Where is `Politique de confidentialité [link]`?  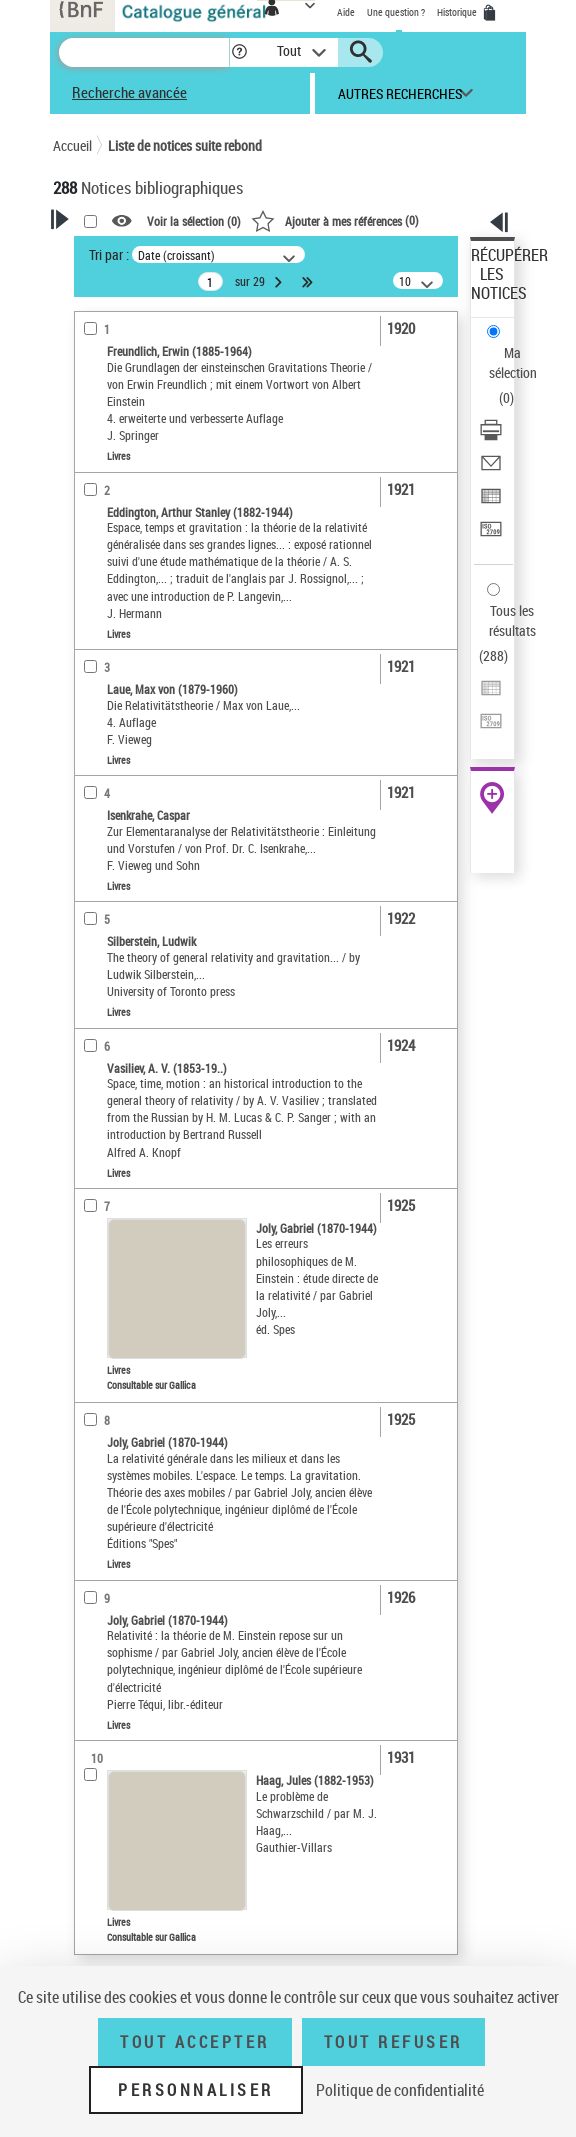
Politique de confidentialité [link] is located at coordinates (400, 2090).